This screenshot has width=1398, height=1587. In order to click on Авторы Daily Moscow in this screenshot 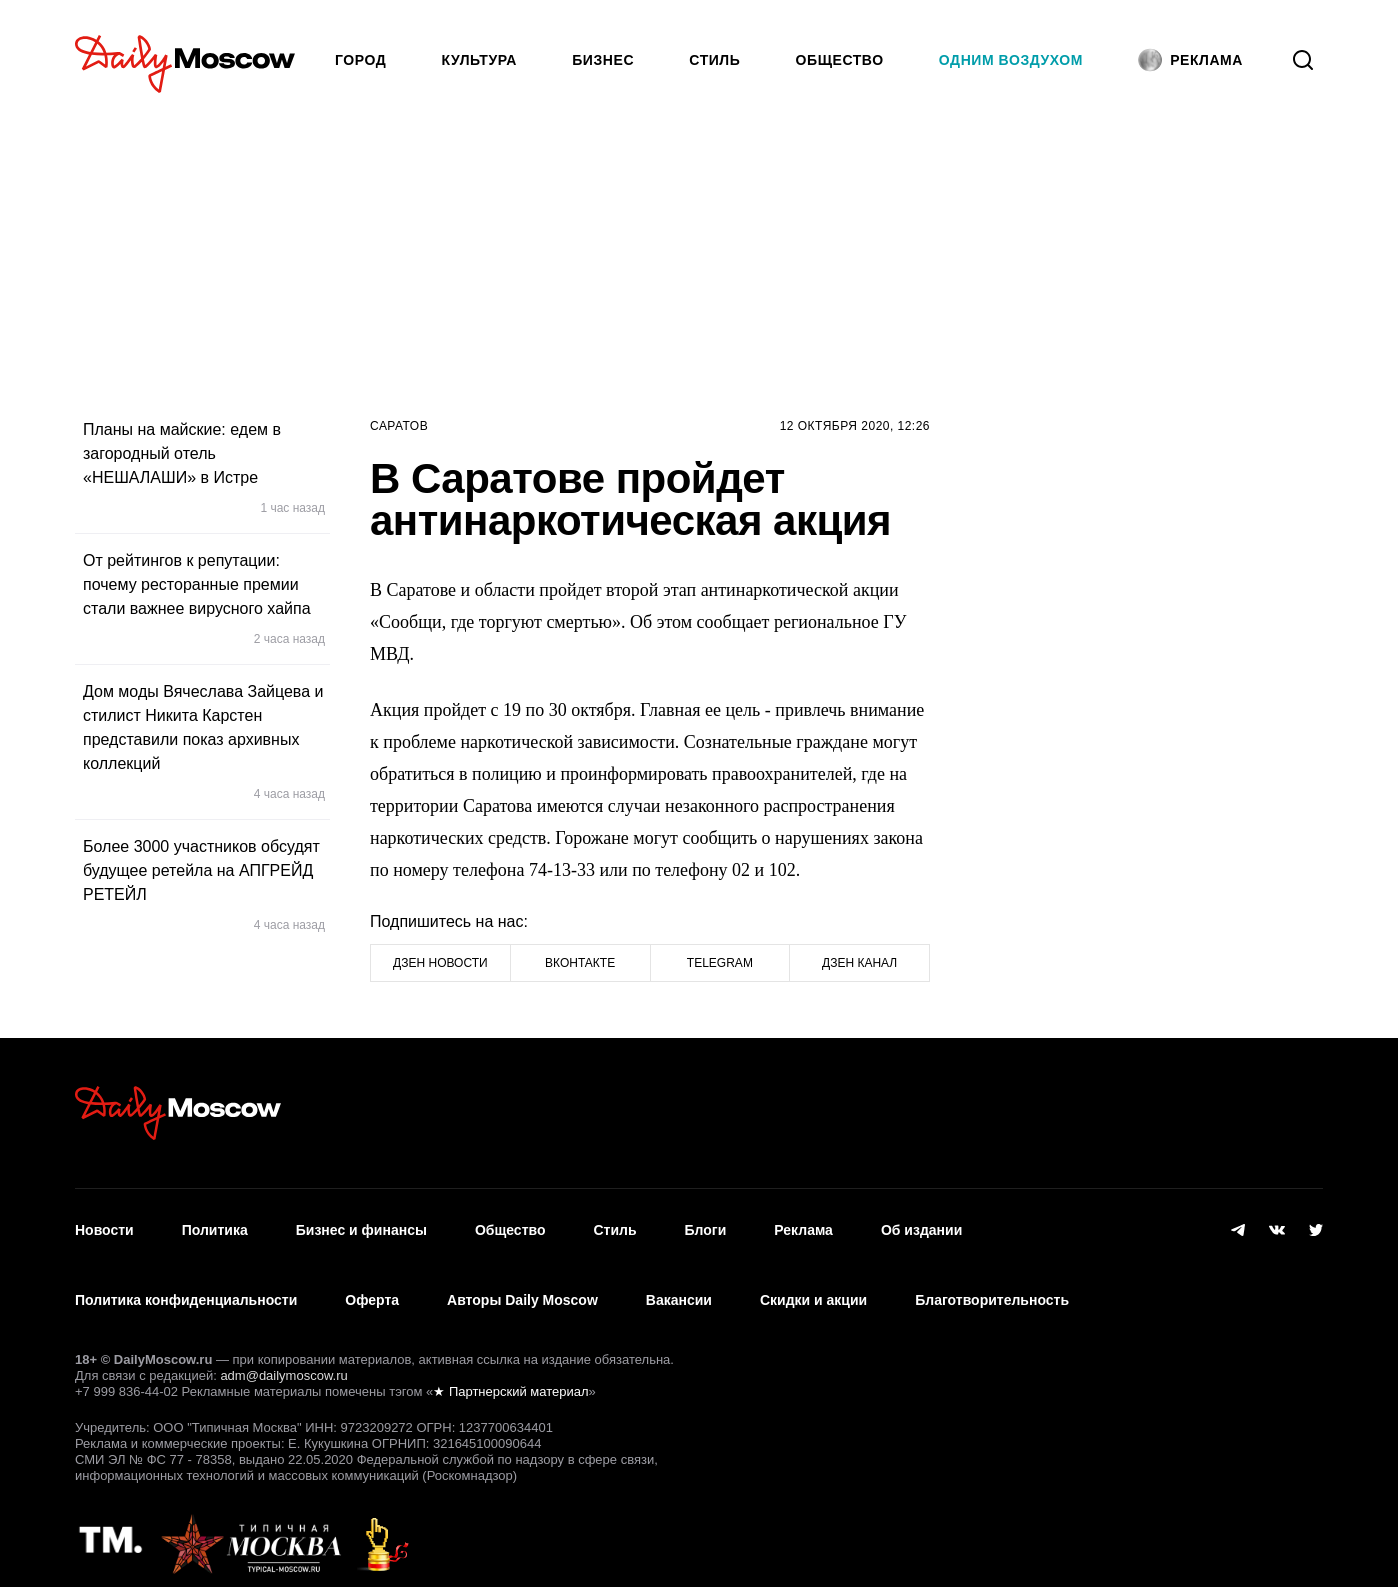, I will do `click(522, 1284)`.